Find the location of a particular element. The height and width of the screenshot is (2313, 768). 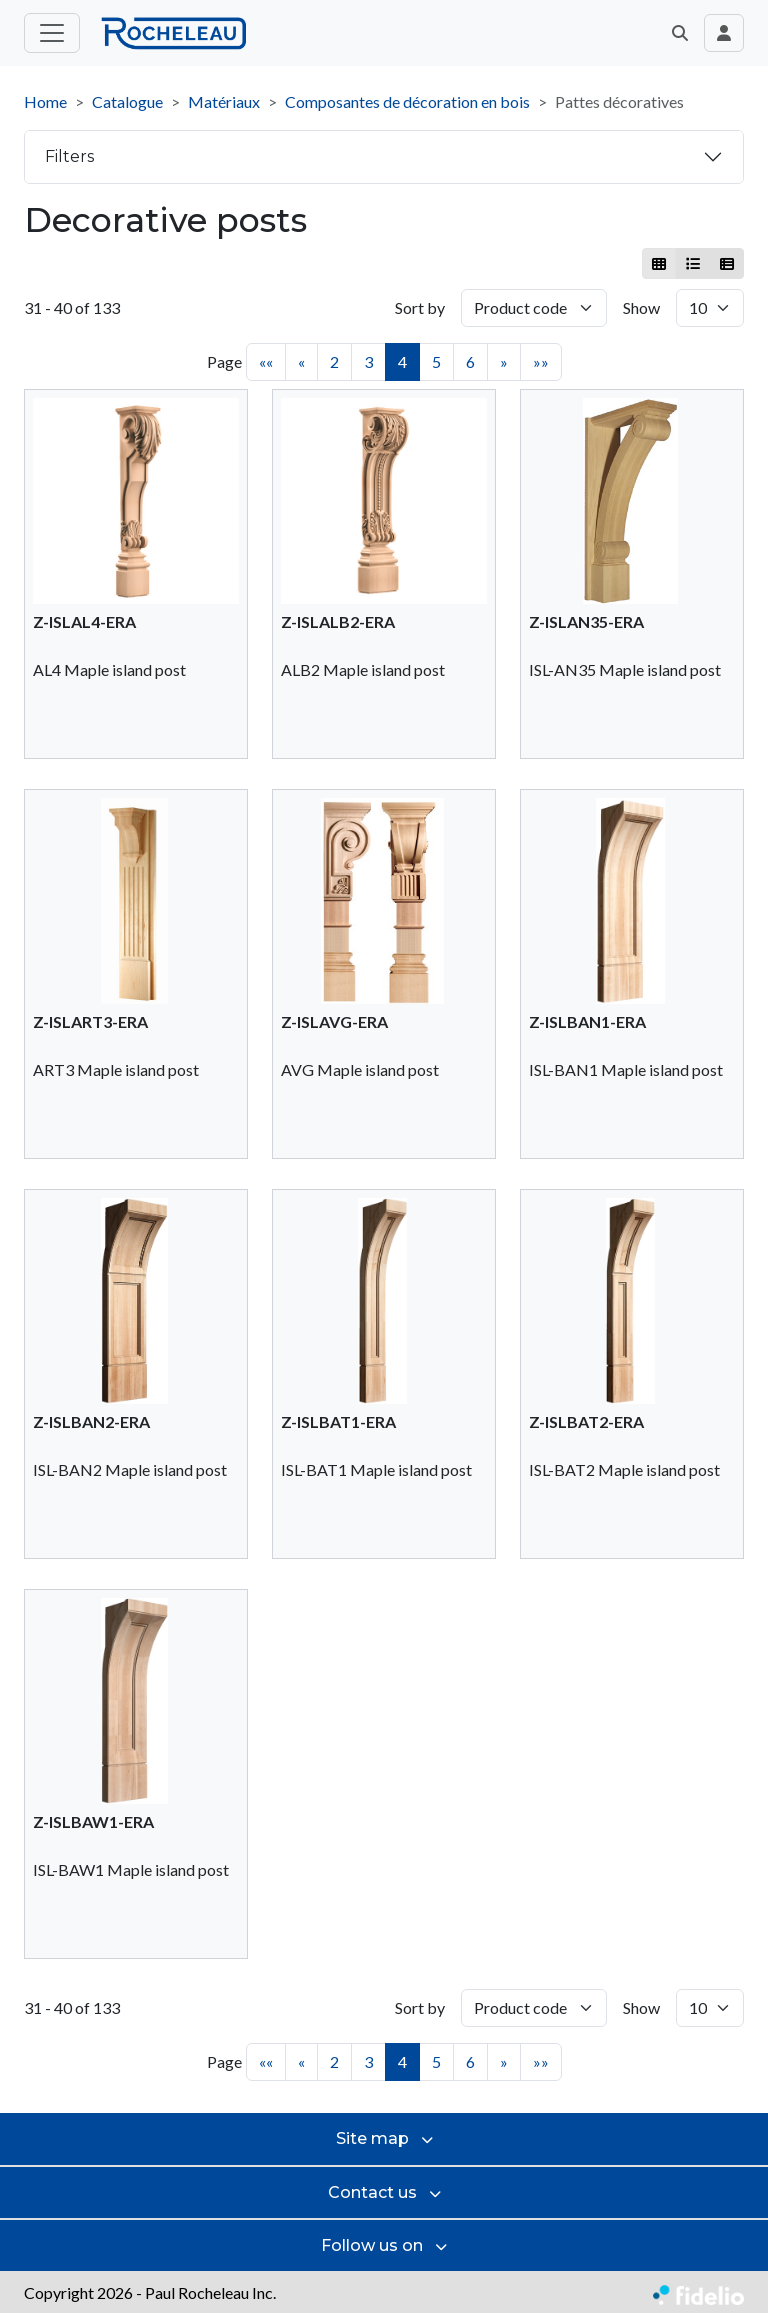

«« is located at coordinates (266, 361).